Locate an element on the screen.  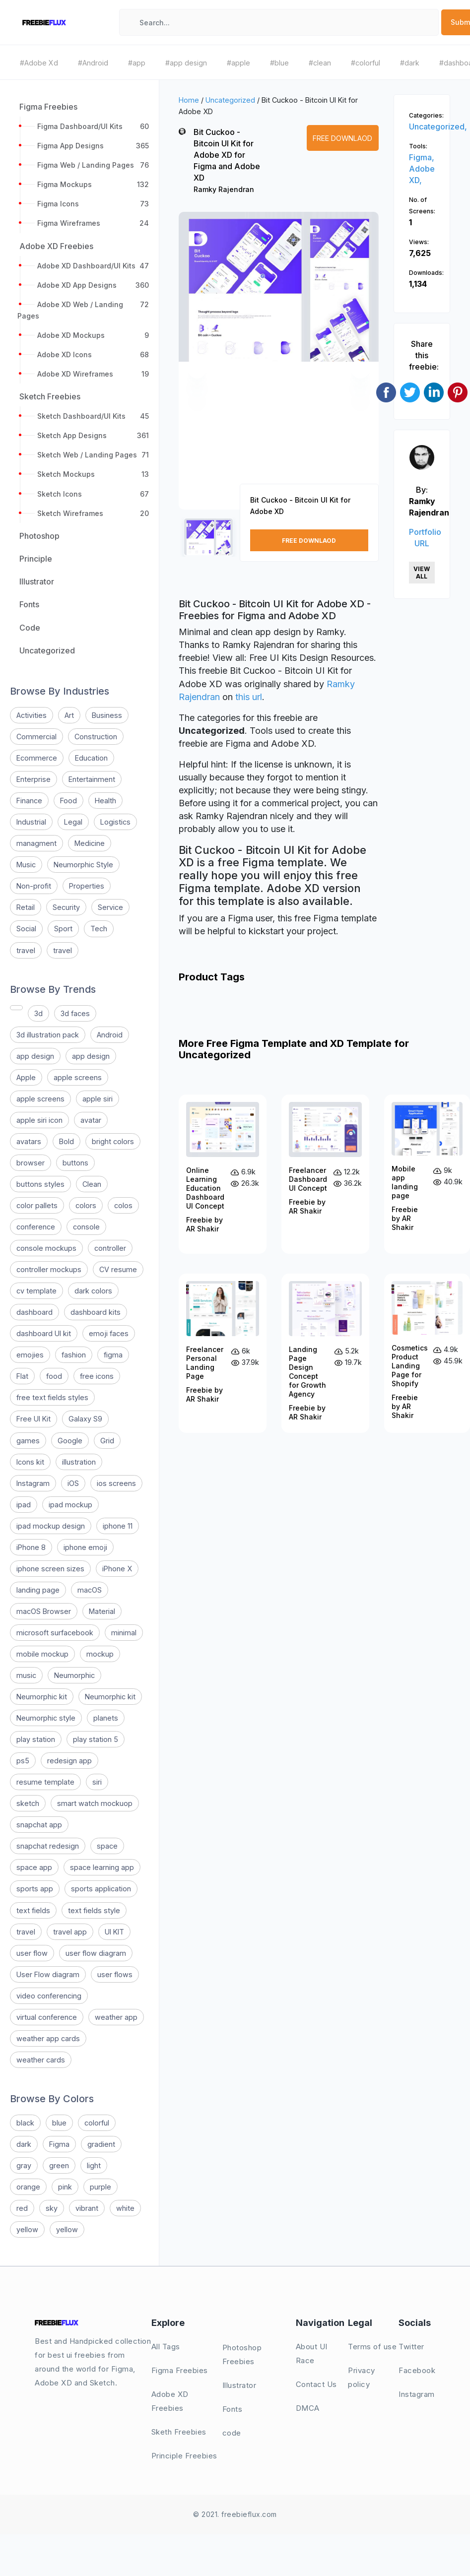
illustration is located at coordinates (79, 1462).